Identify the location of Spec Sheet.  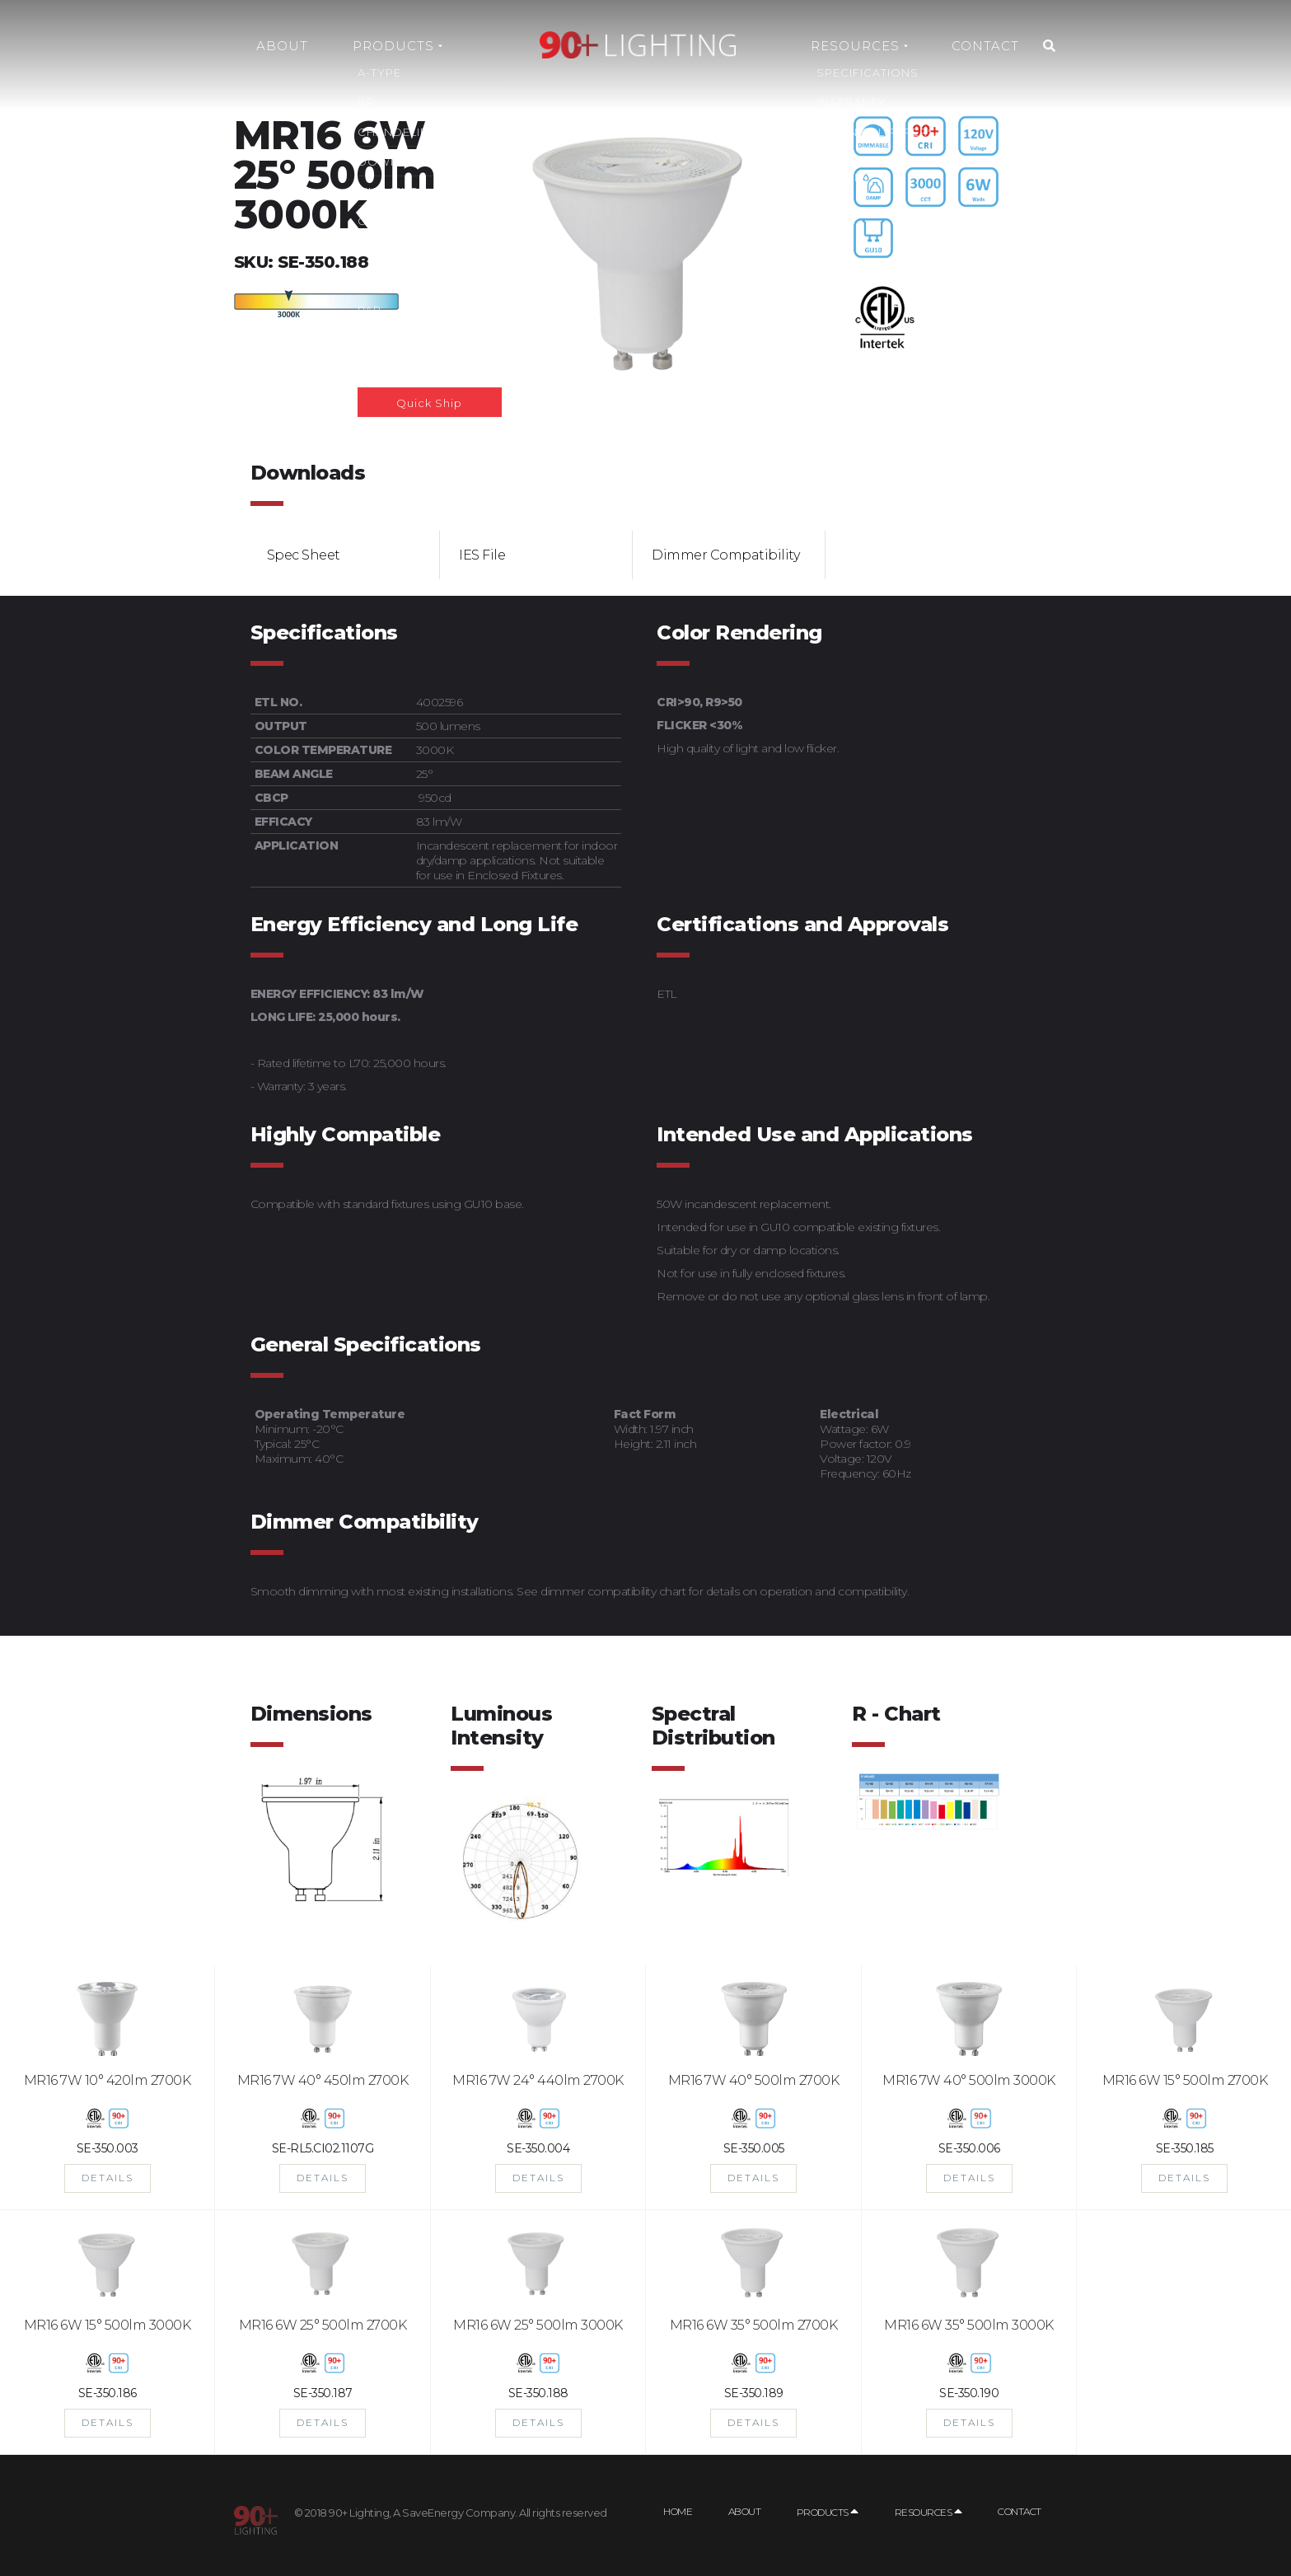
(303, 555).